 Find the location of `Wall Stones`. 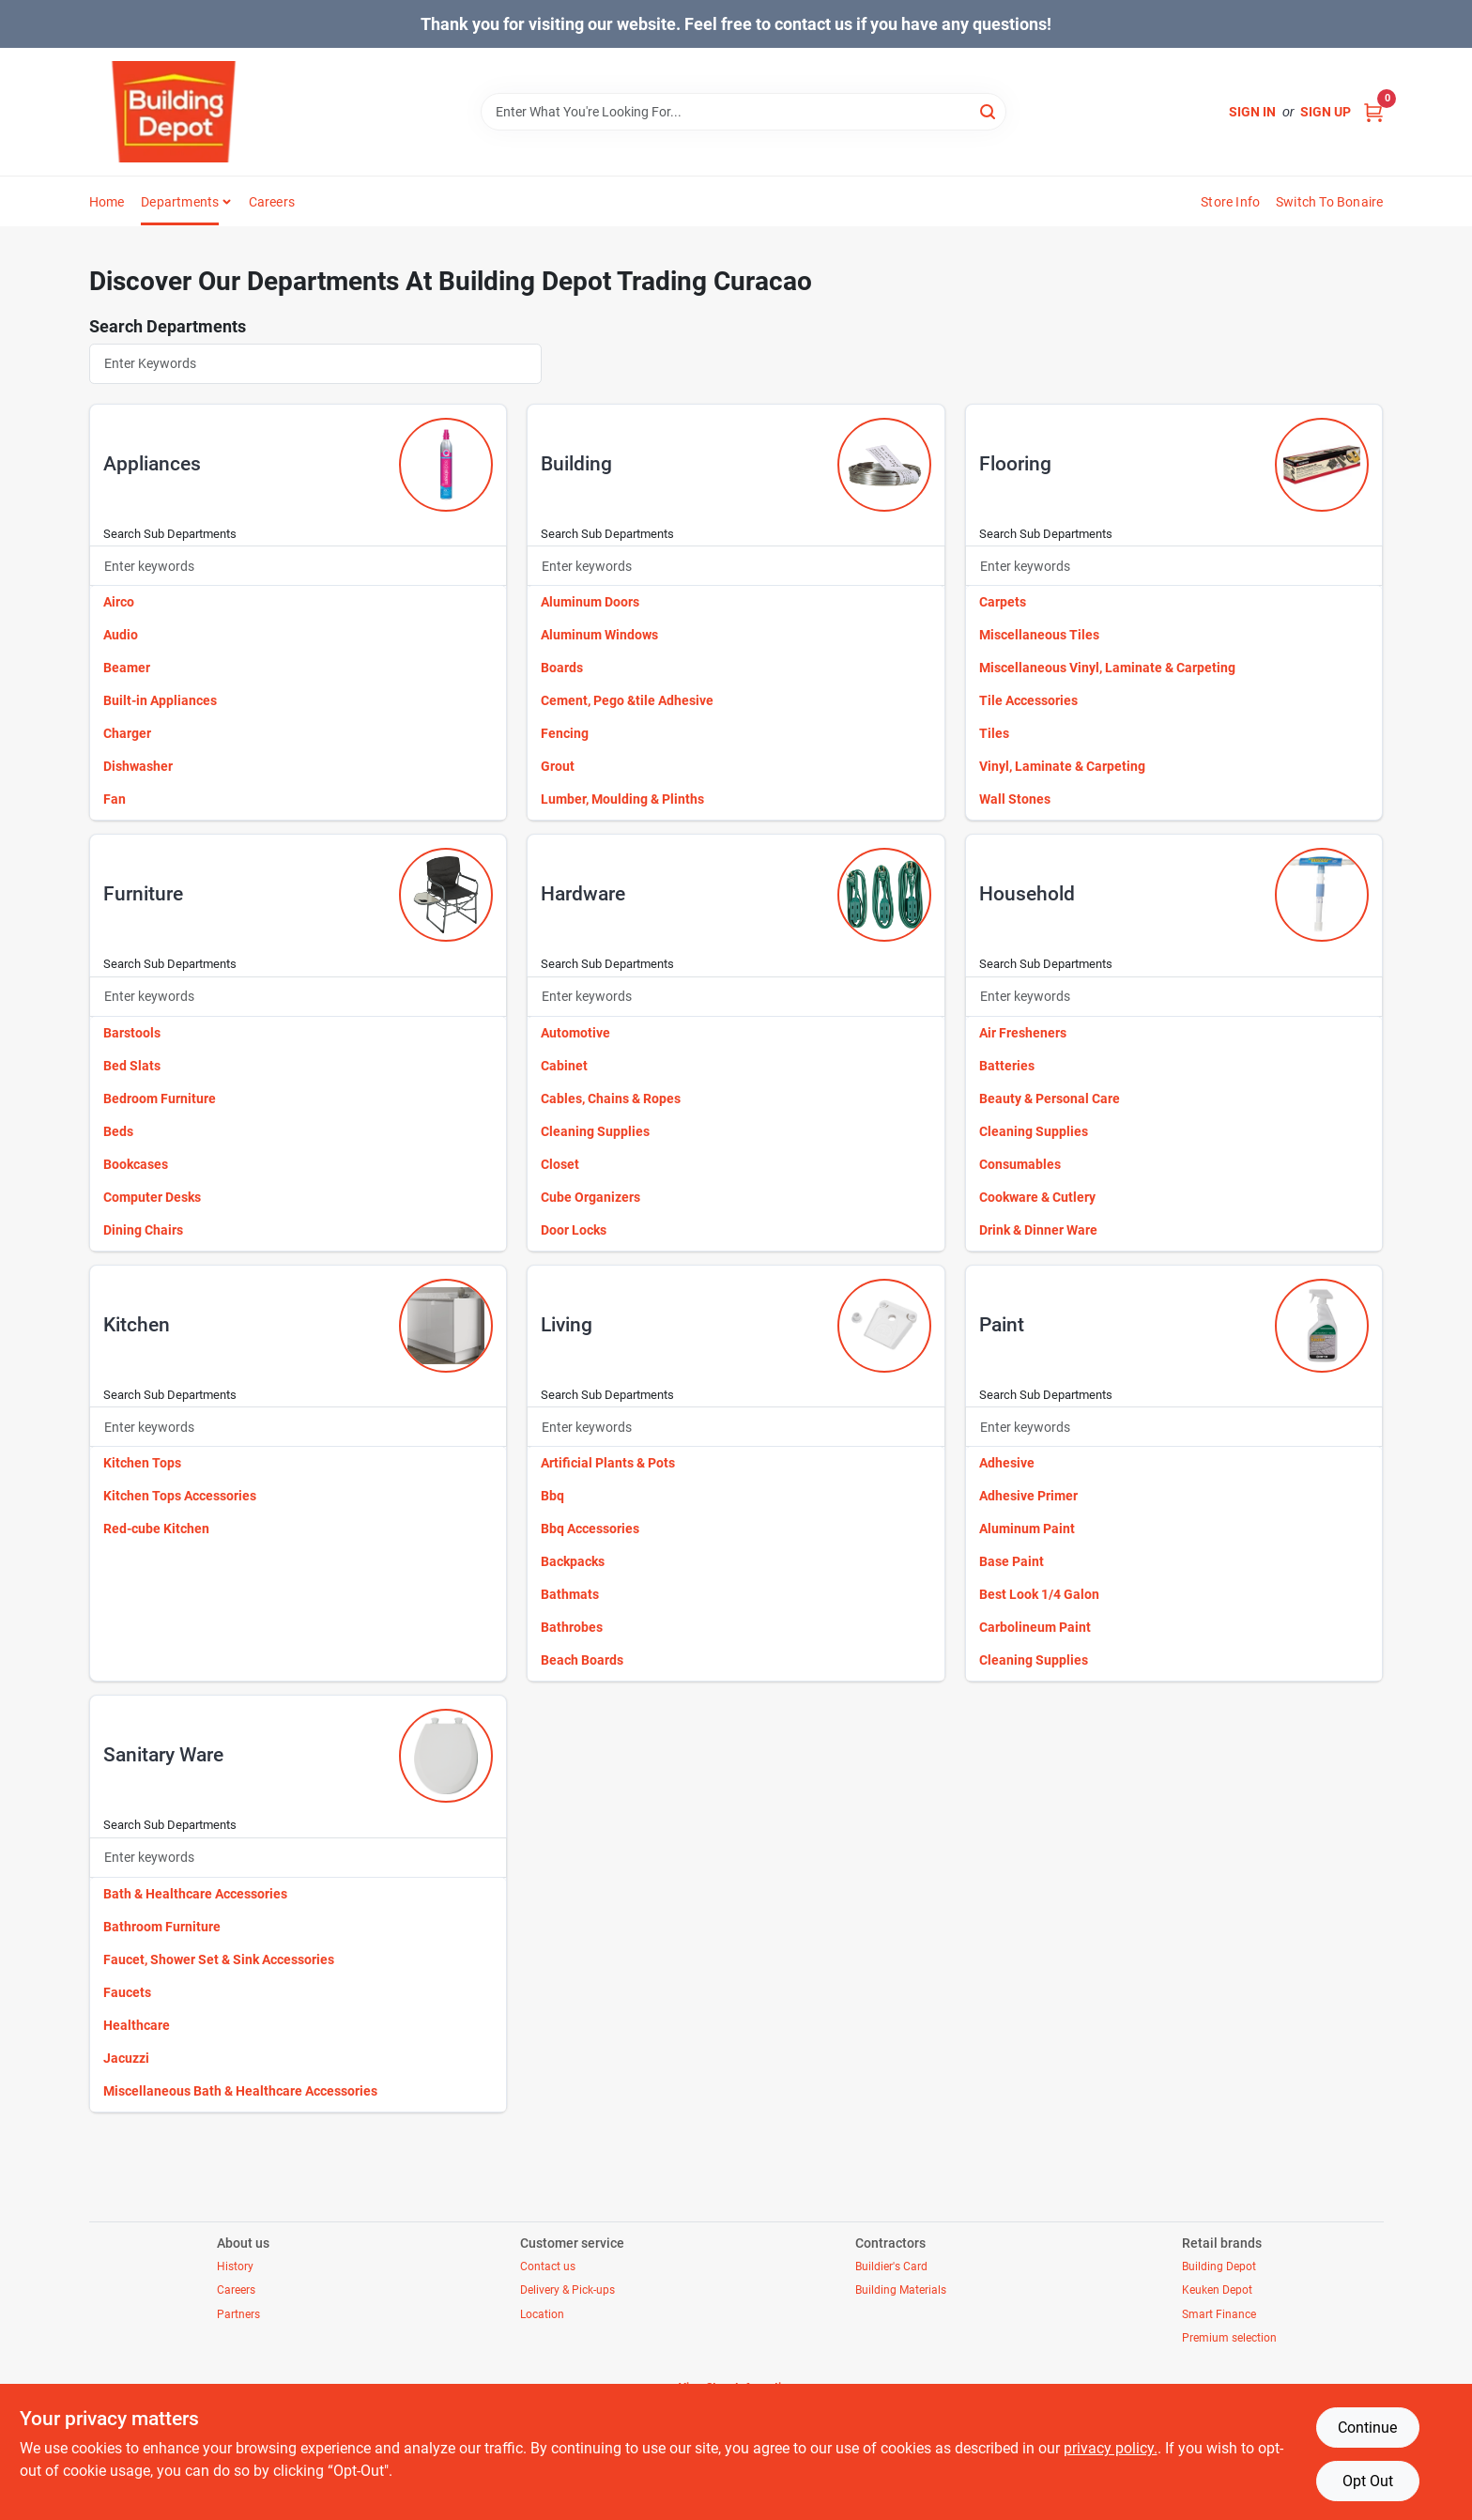

Wall Stones is located at coordinates (1014, 799).